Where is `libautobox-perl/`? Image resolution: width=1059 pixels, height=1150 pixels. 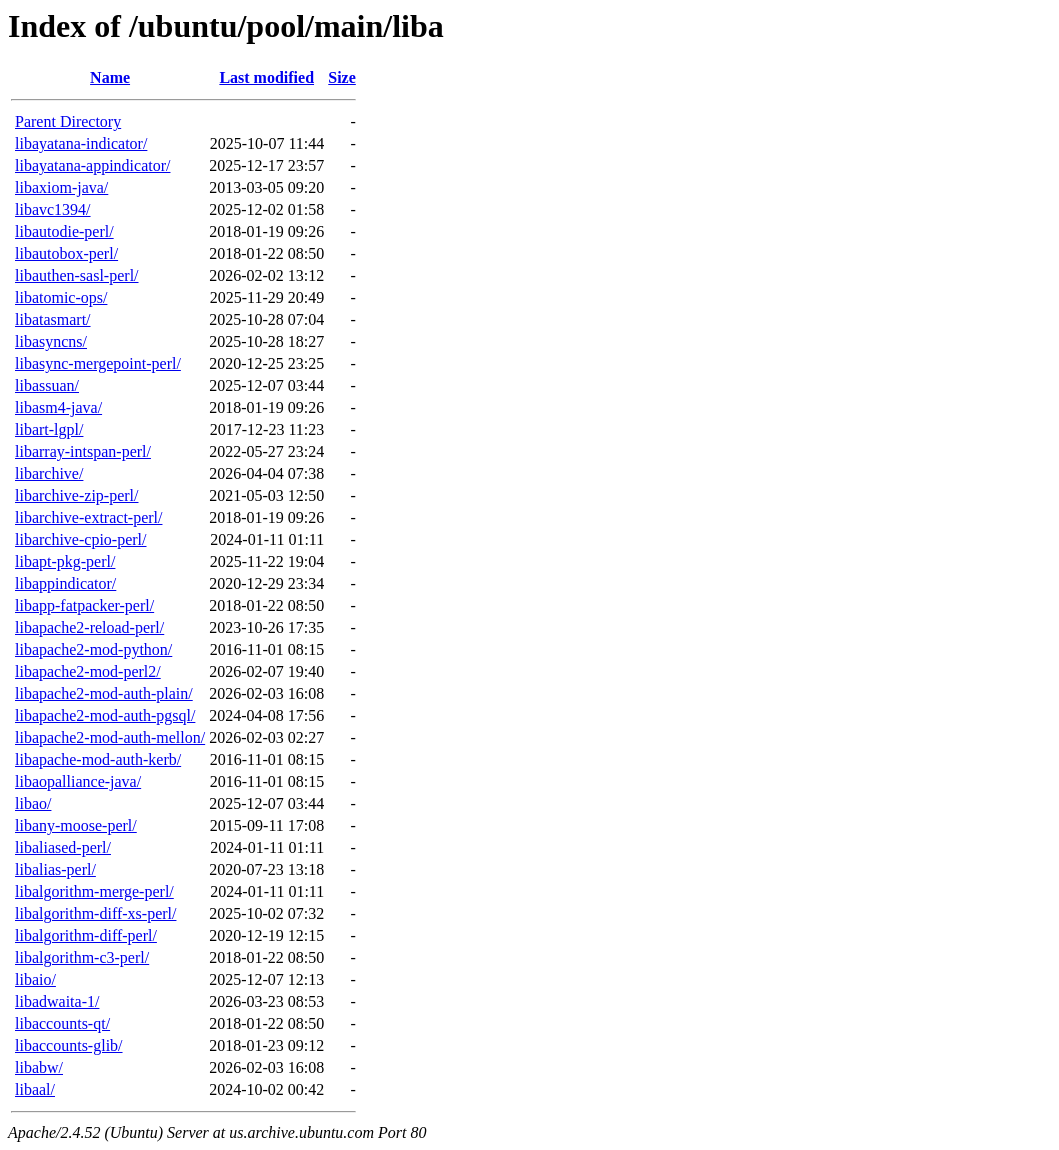 libautobox-perl/ is located at coordinates (66, 253).